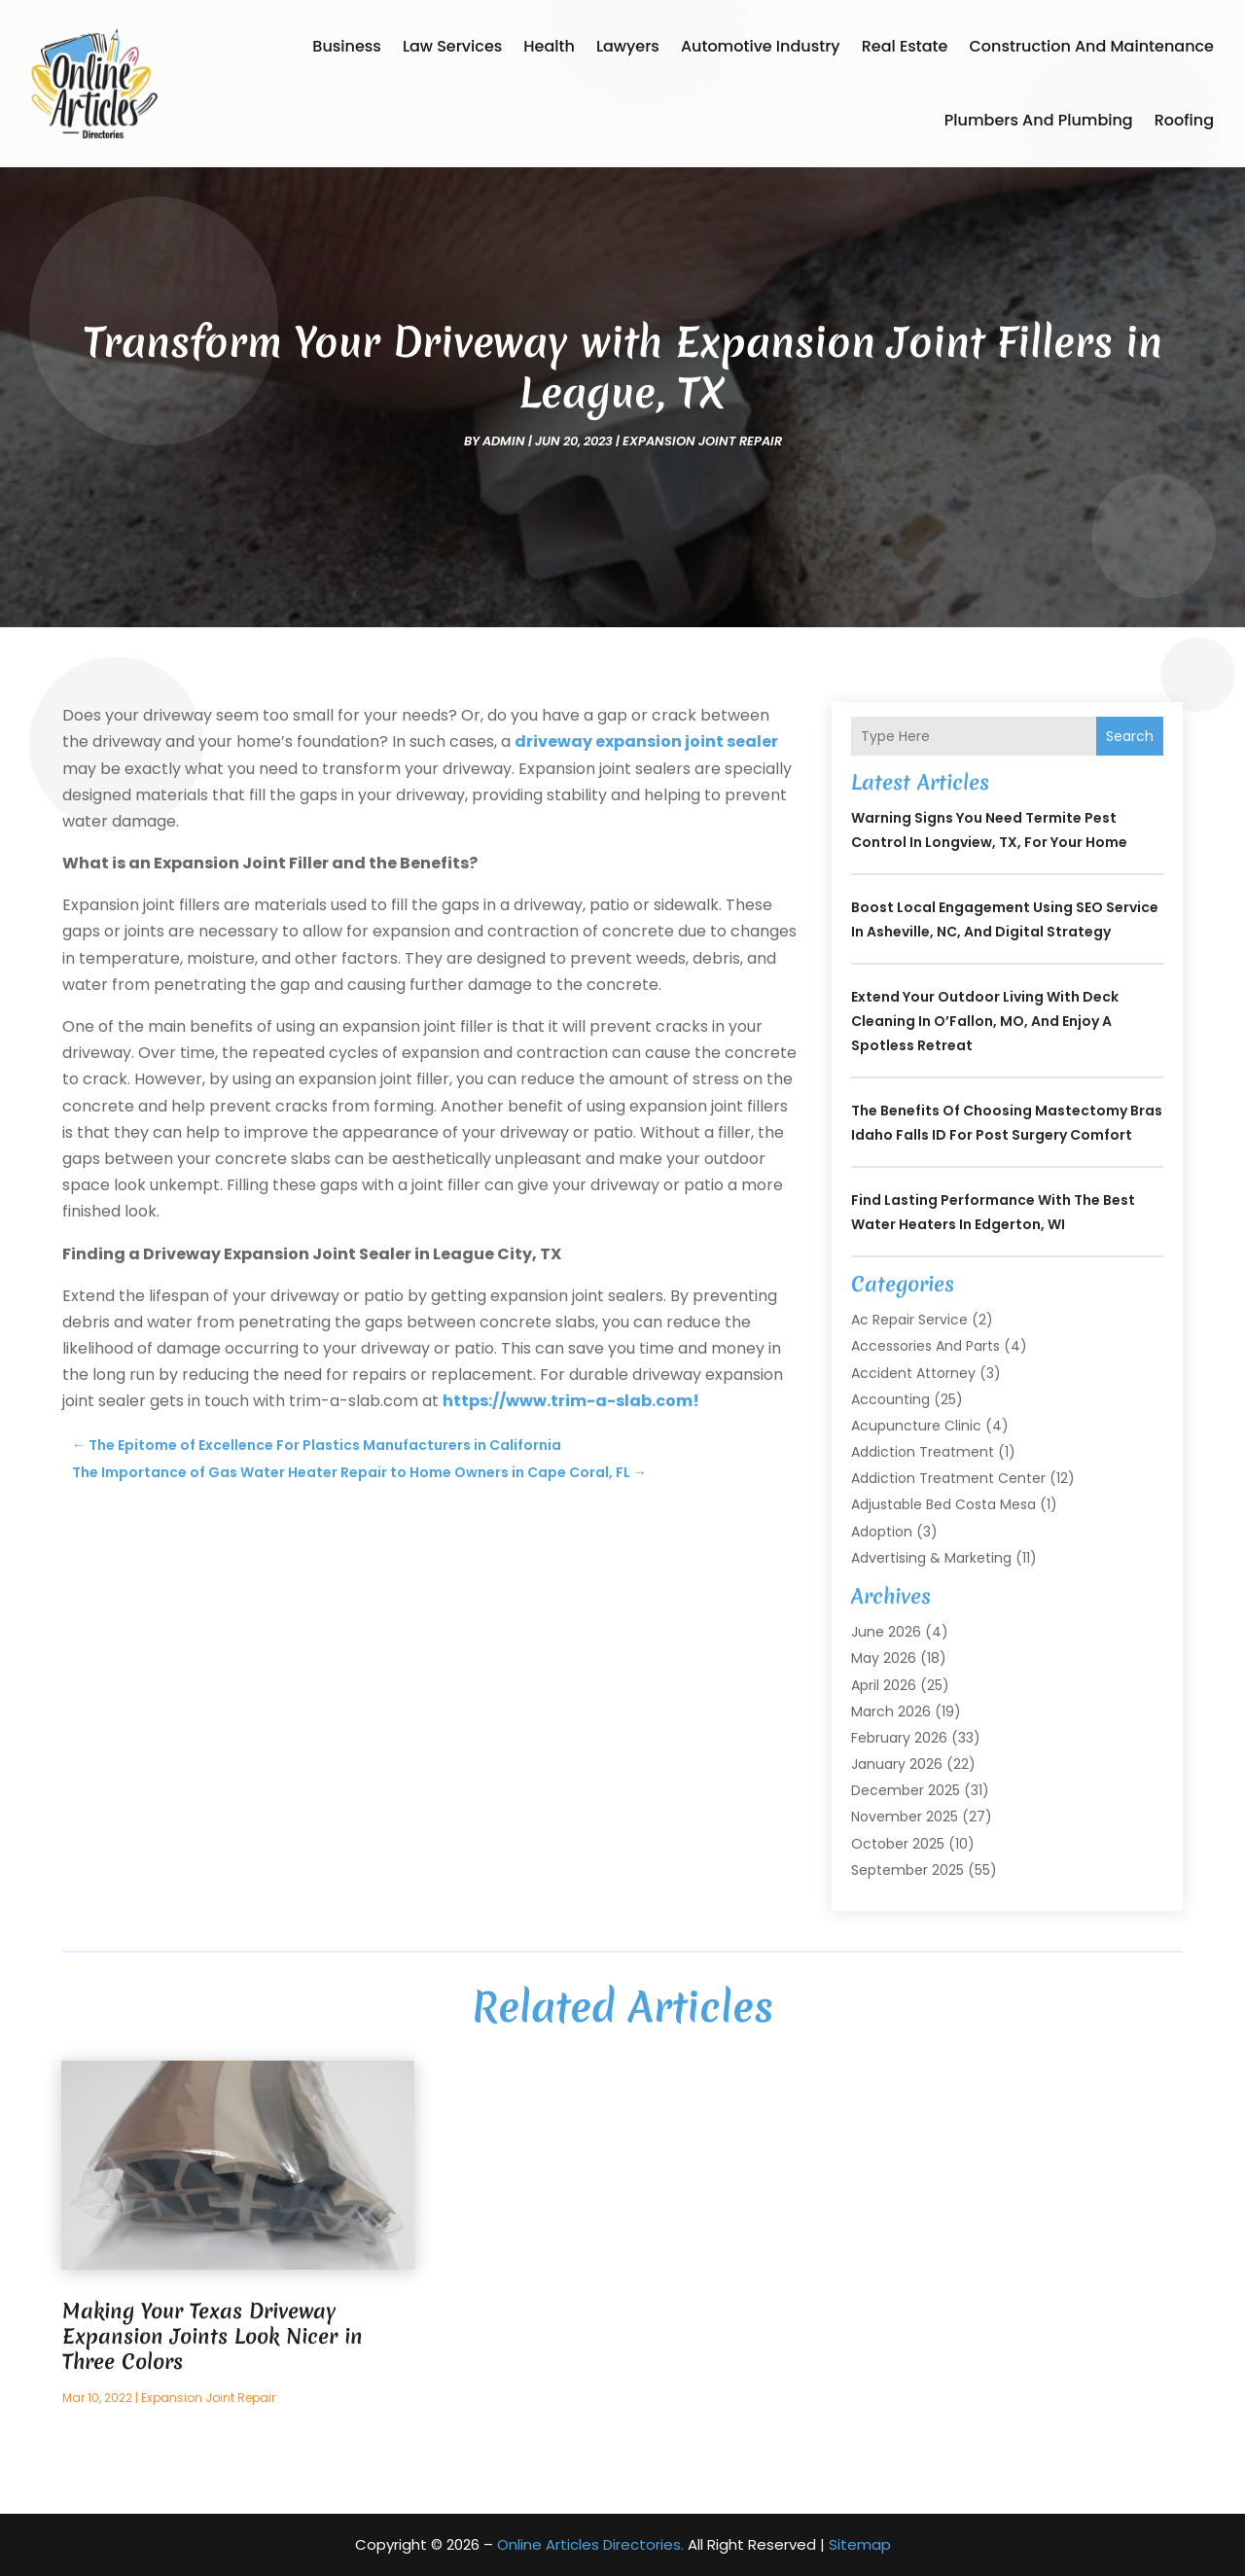 Image resolution: width=1245 pixels, height=2576 pixels. I want to click on Advertising & Marketing, so click(931, 1558).